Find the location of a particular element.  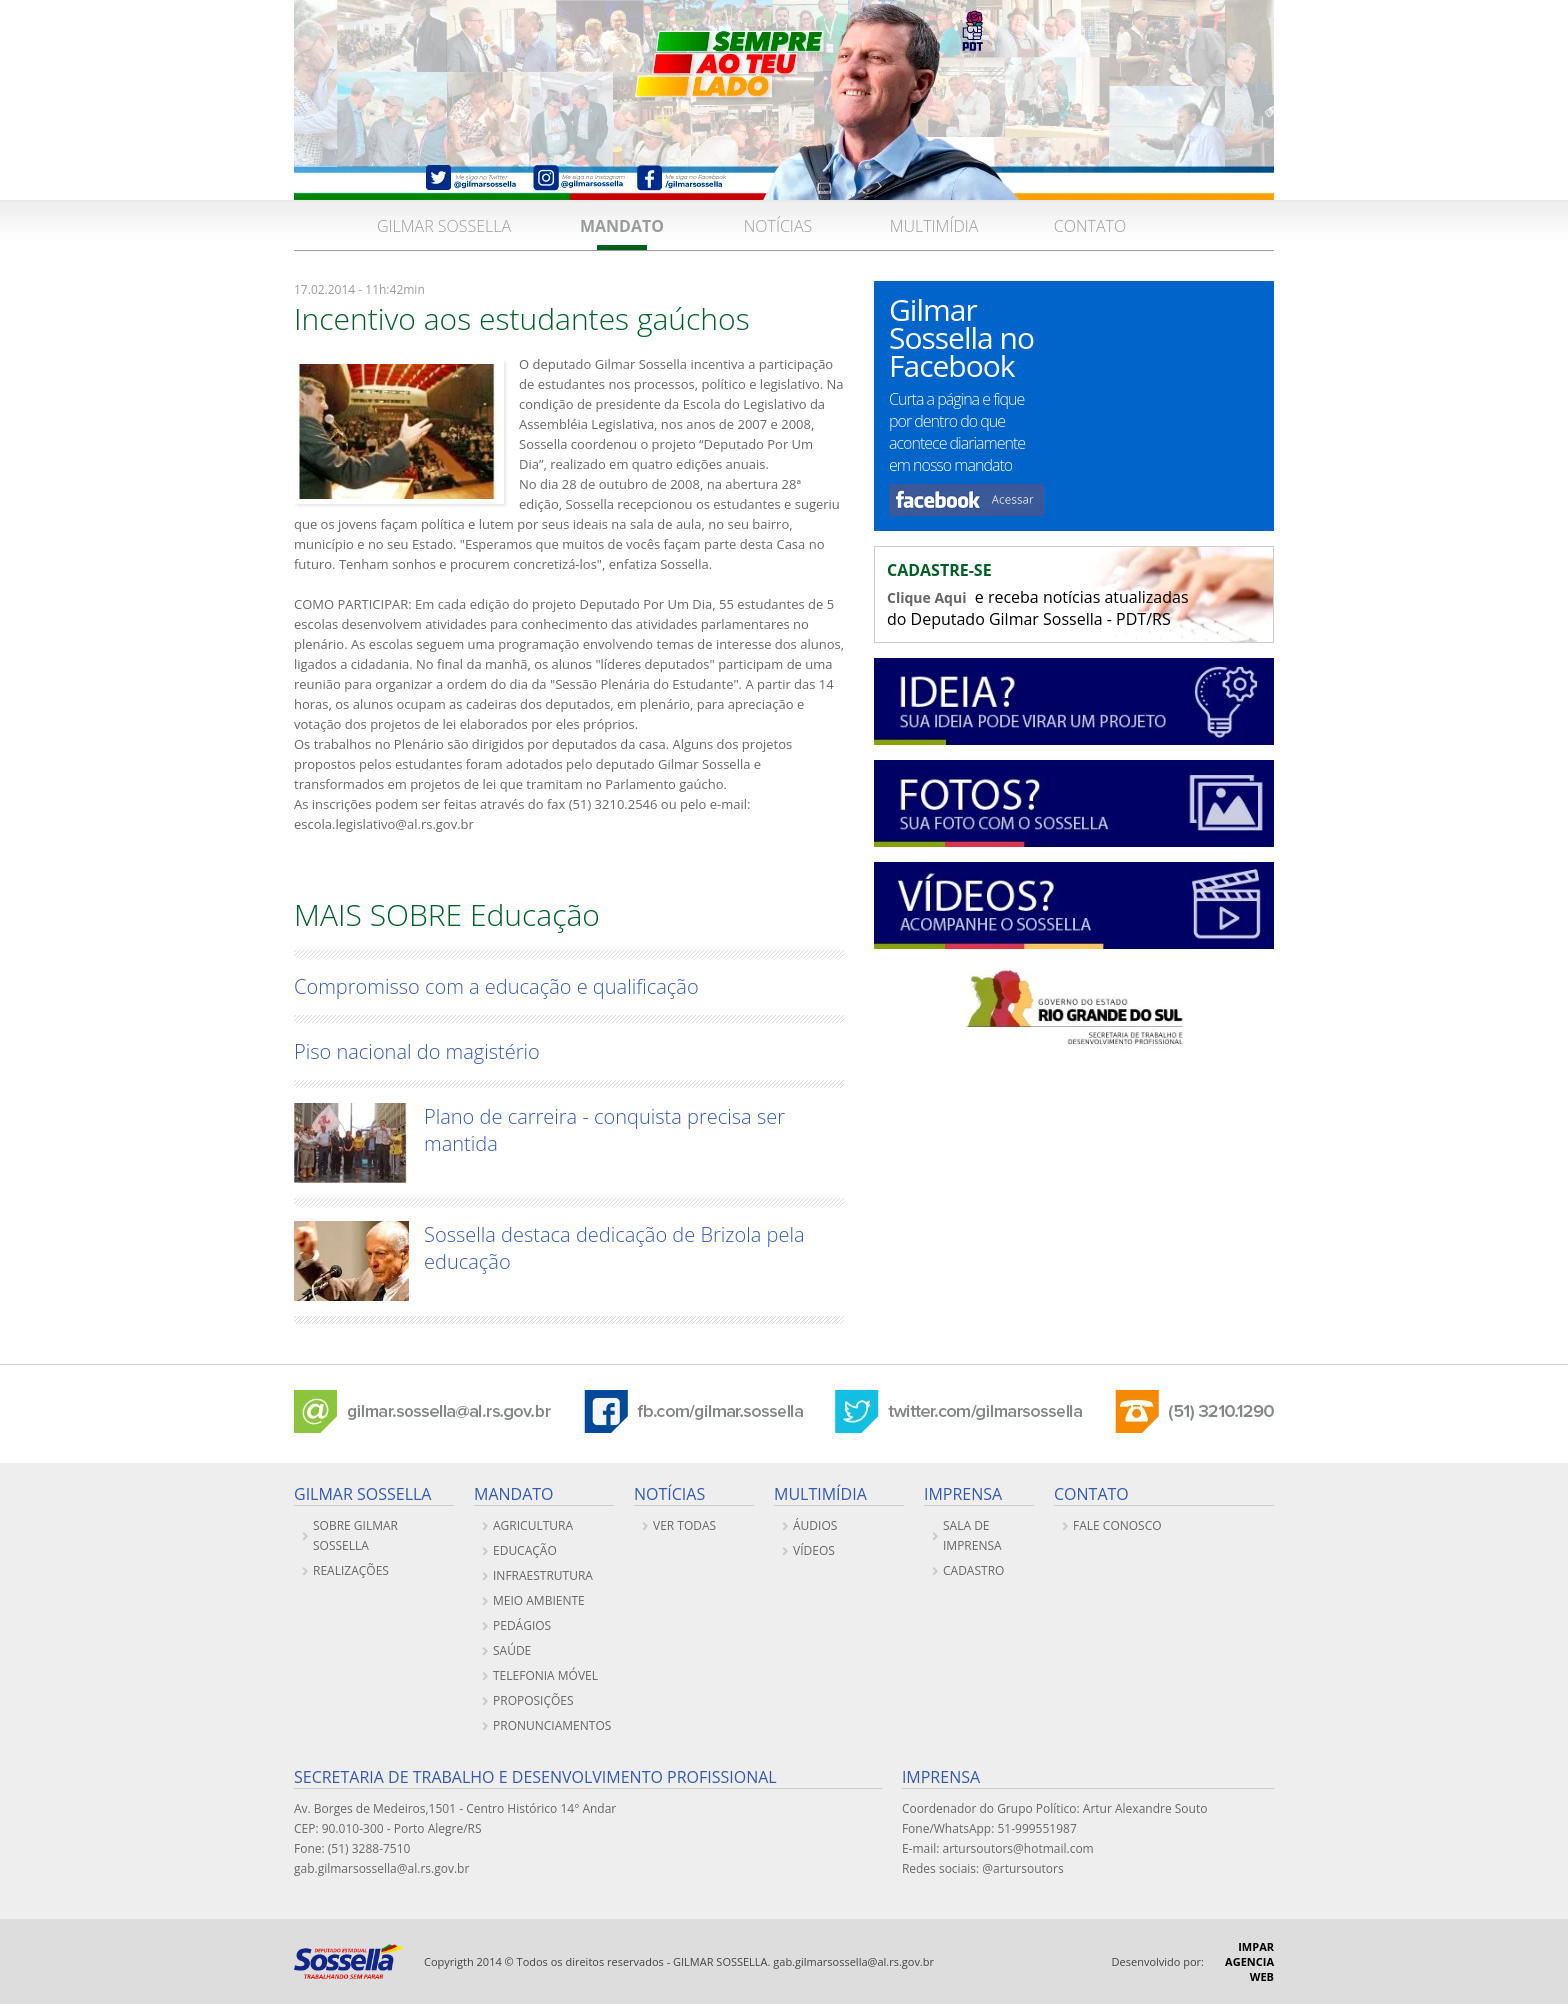

MANDATO is located at coordinates (622, 226).